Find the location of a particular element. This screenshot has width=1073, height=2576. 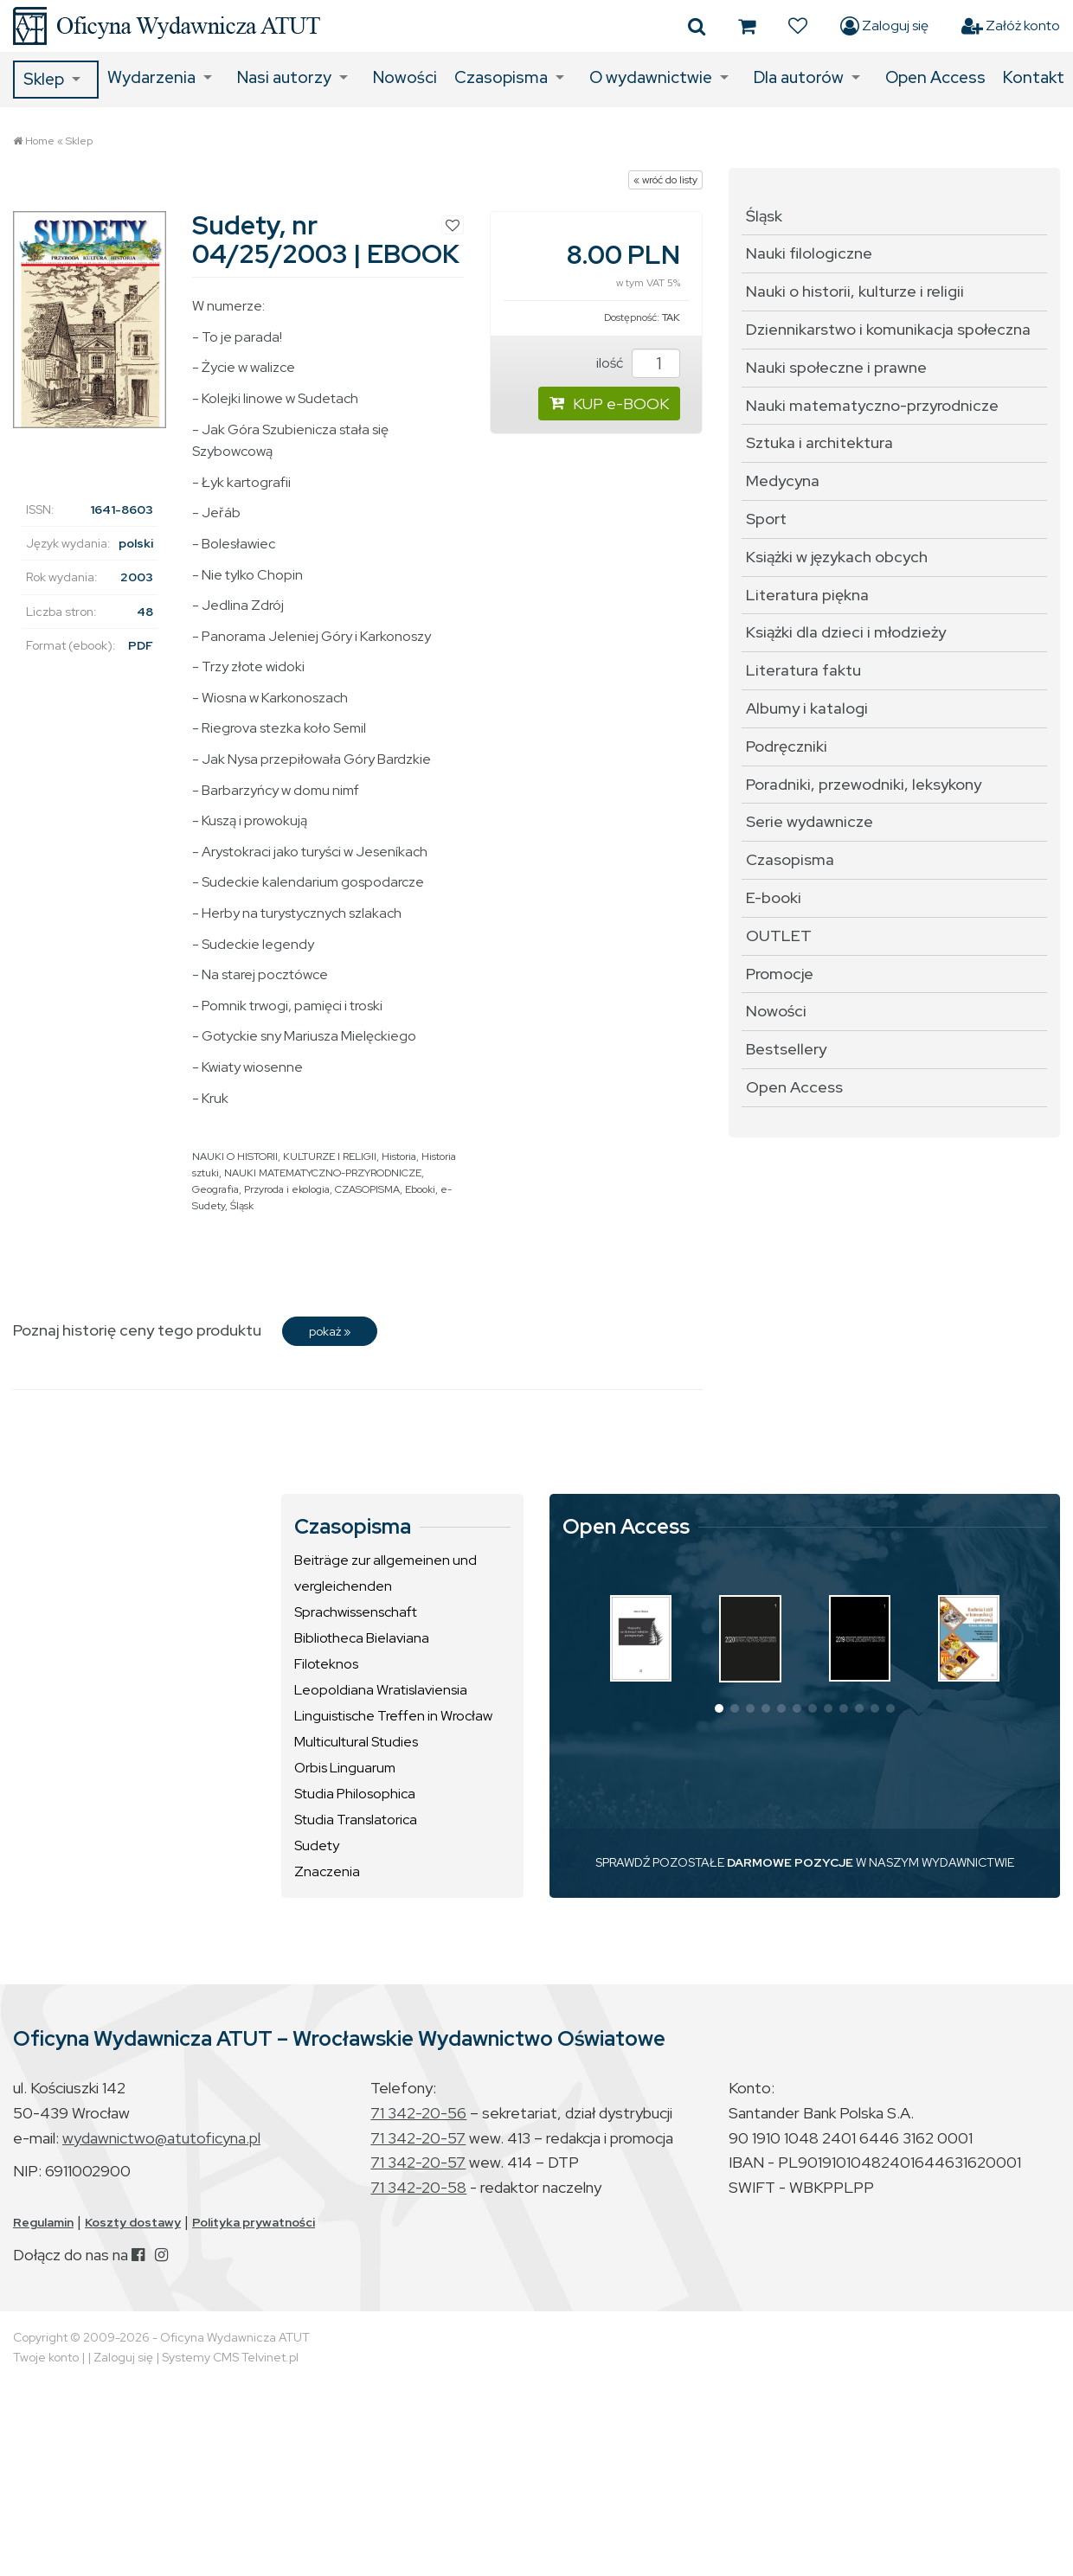

Studia Translatorica is located at coordinates (355, 1819).